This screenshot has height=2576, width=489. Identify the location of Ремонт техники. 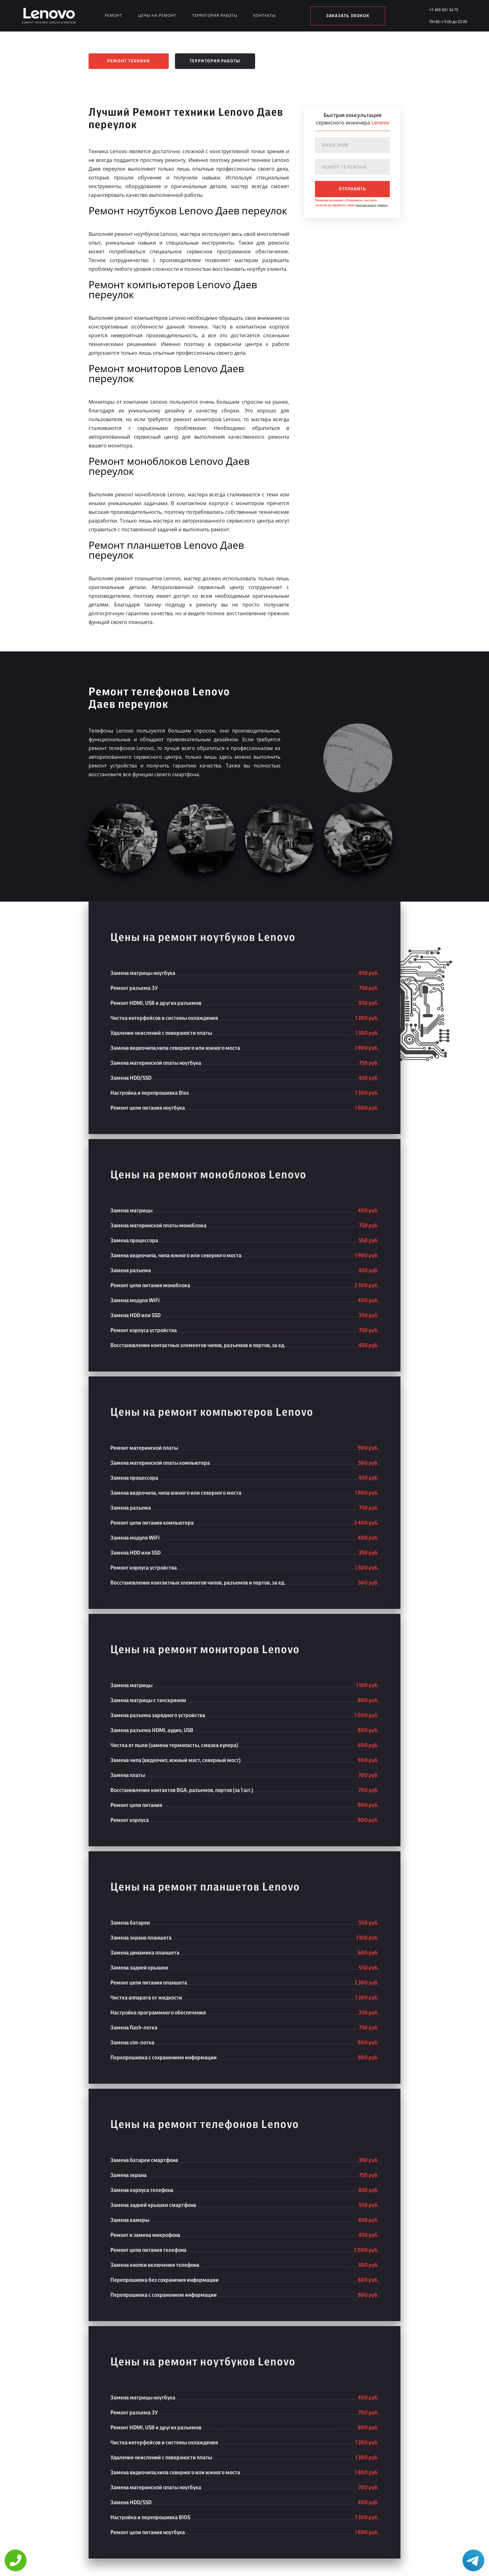
(128, 61).